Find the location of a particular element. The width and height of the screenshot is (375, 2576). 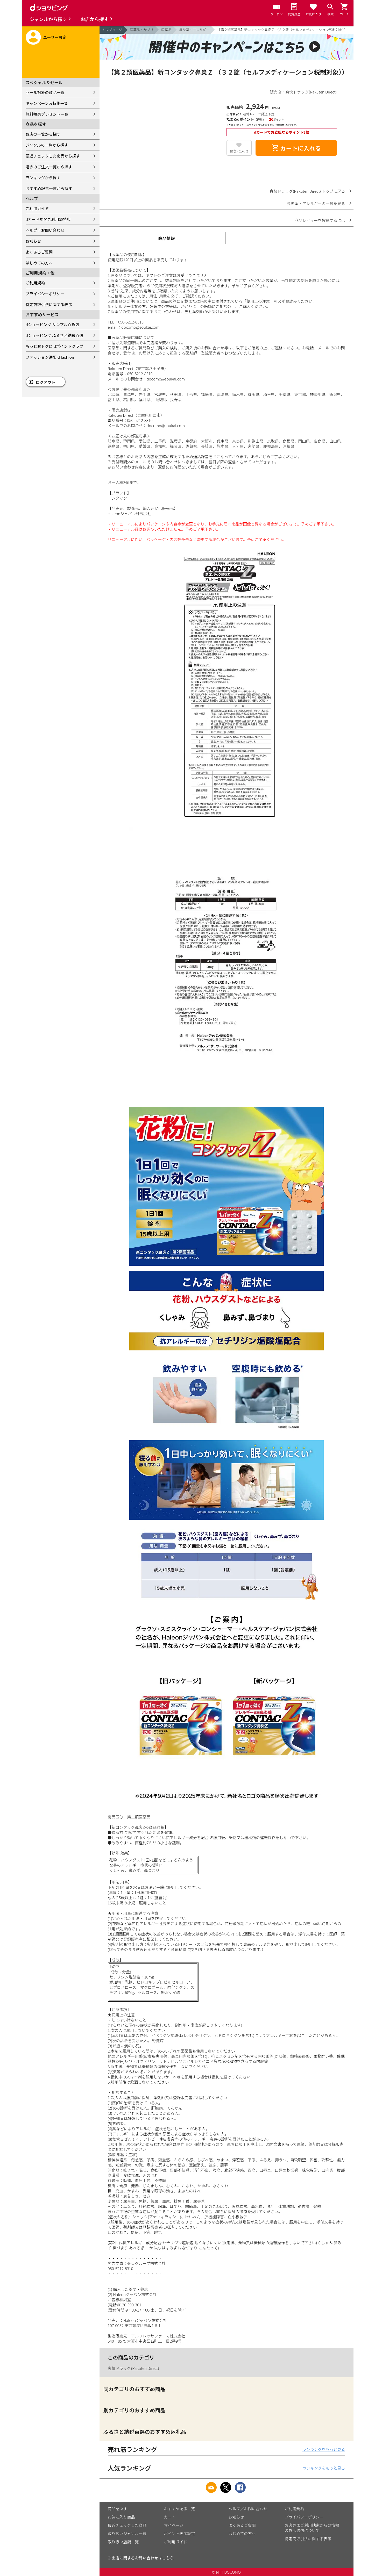

おすすめ記事一覧から探す is located at coordinates (49, 188).